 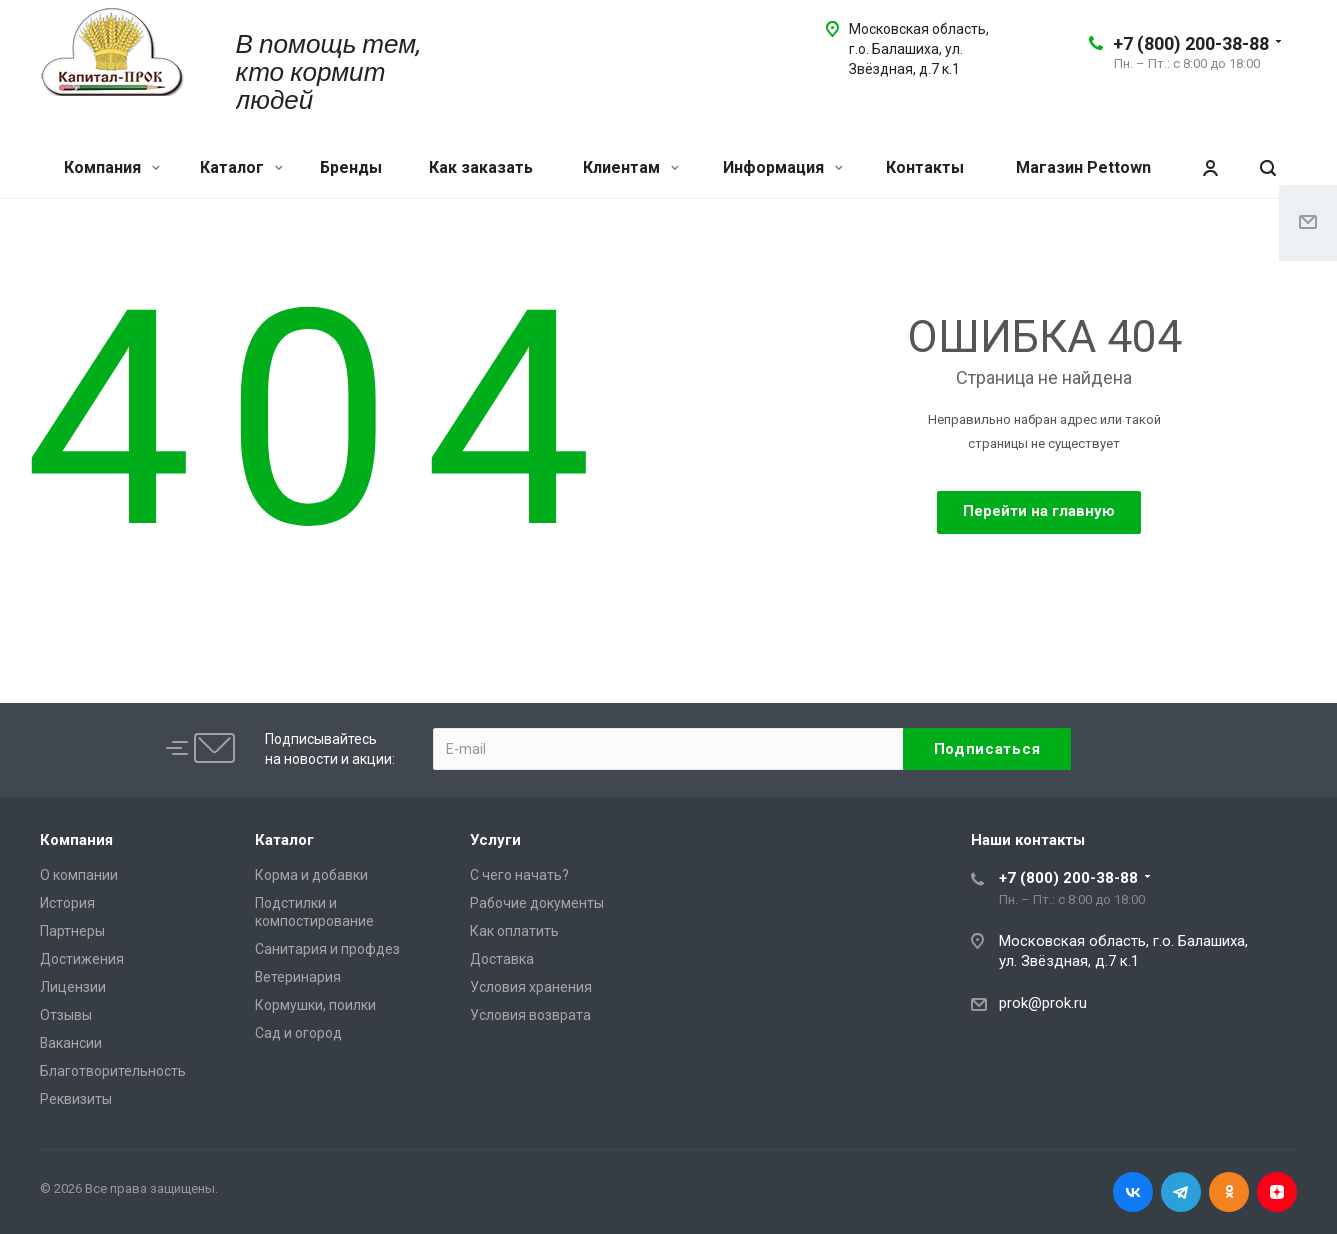 I want to click on Клиентам, so click(x=631, y=167).